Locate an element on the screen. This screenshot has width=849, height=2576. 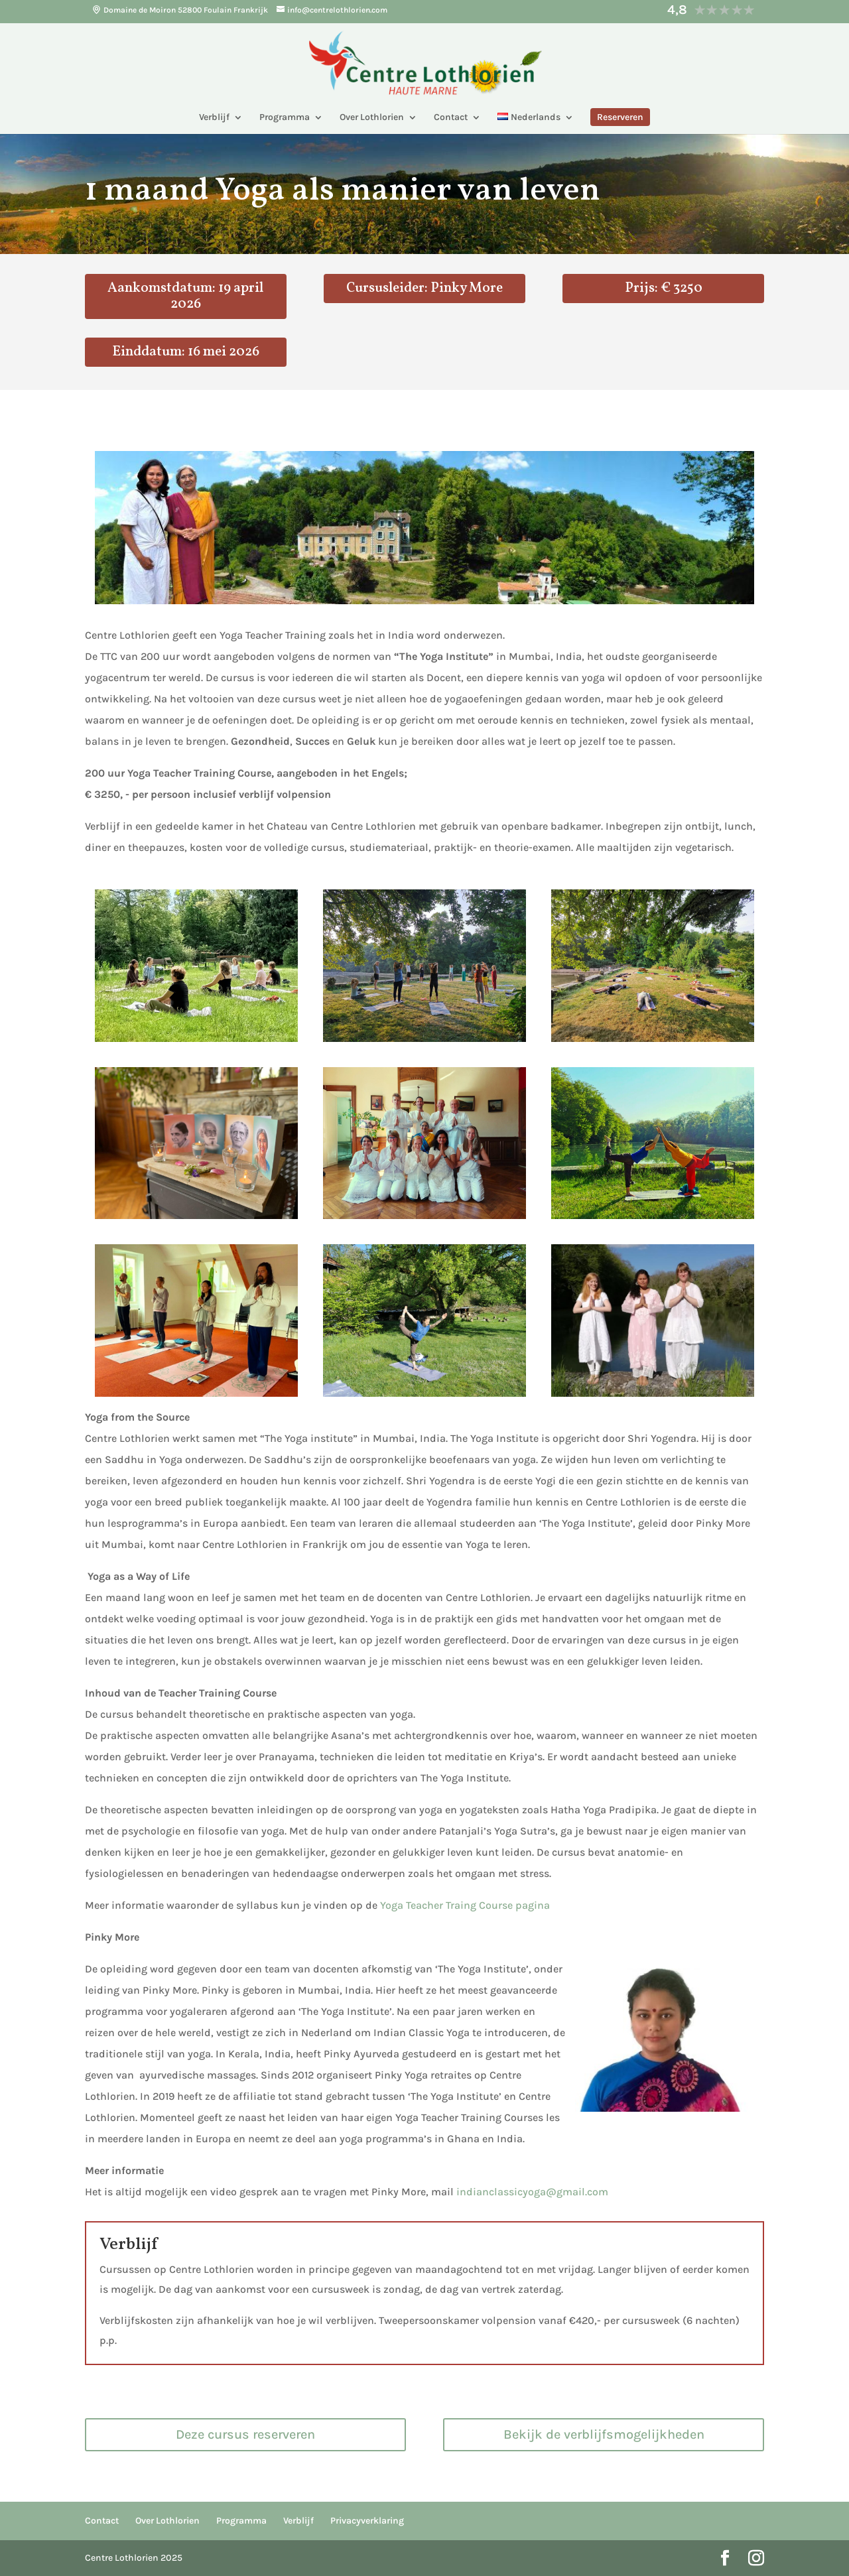
Over Lothlorien is located at coordinates (372, 118).